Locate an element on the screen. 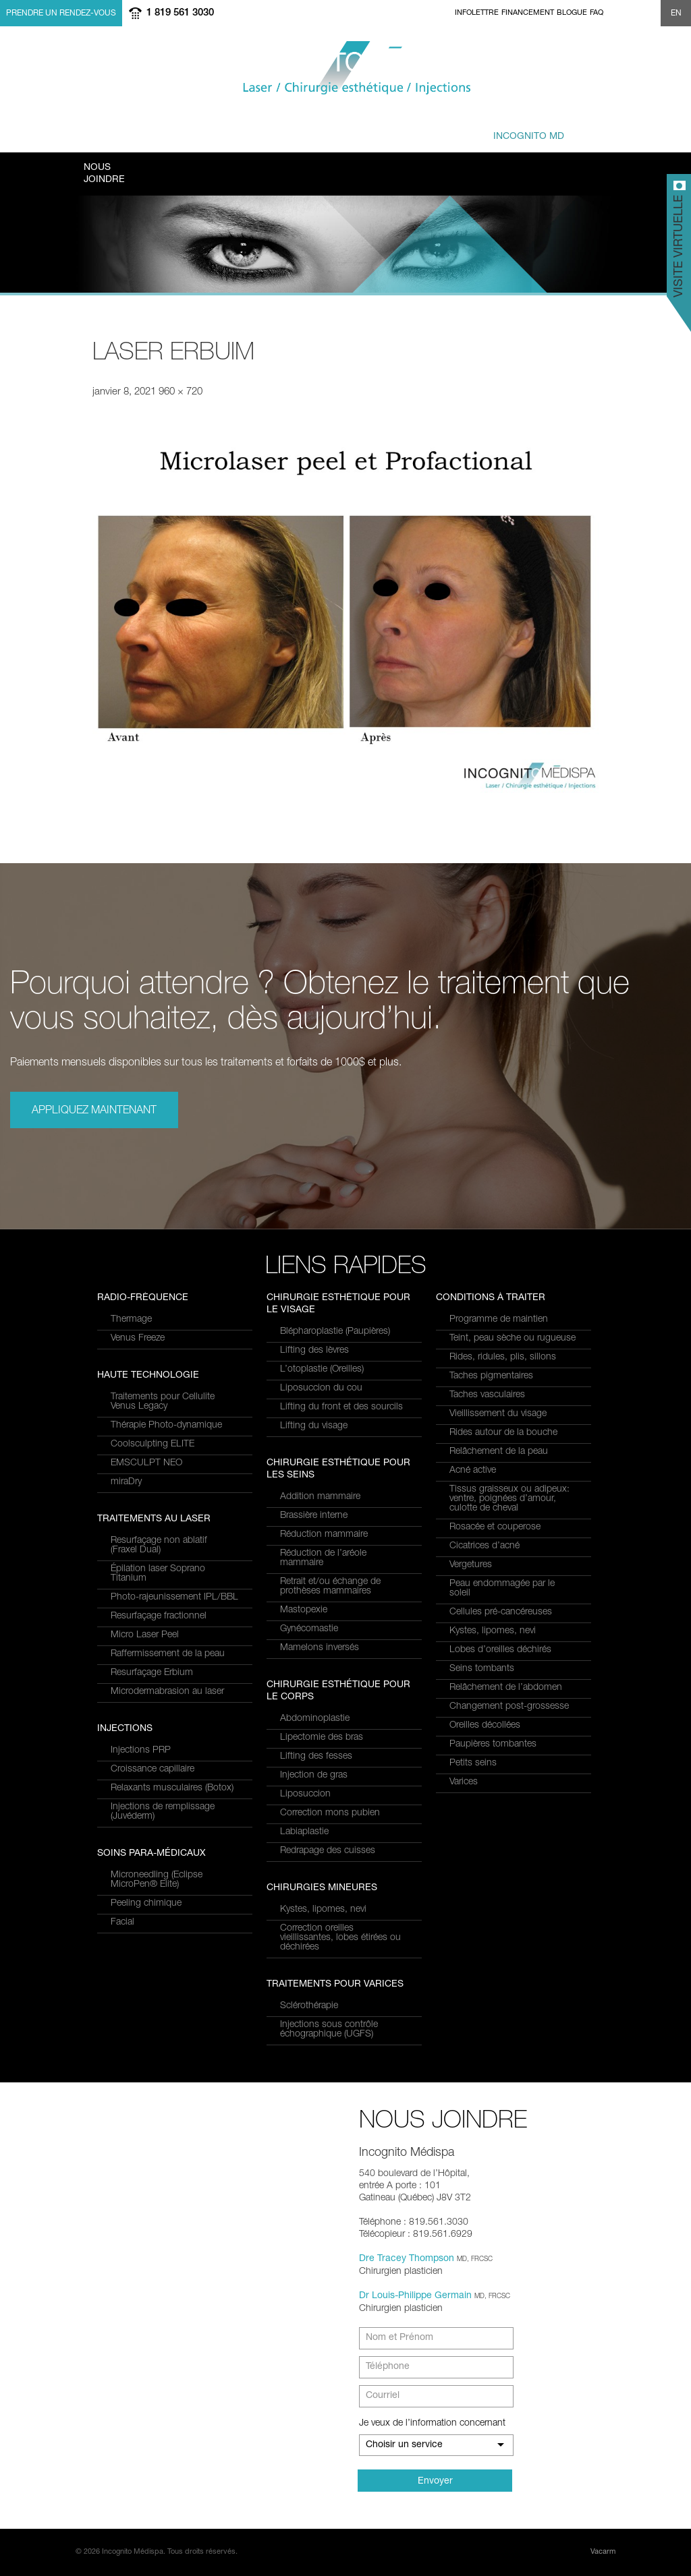  twitter is located at coordinates (632, 13).